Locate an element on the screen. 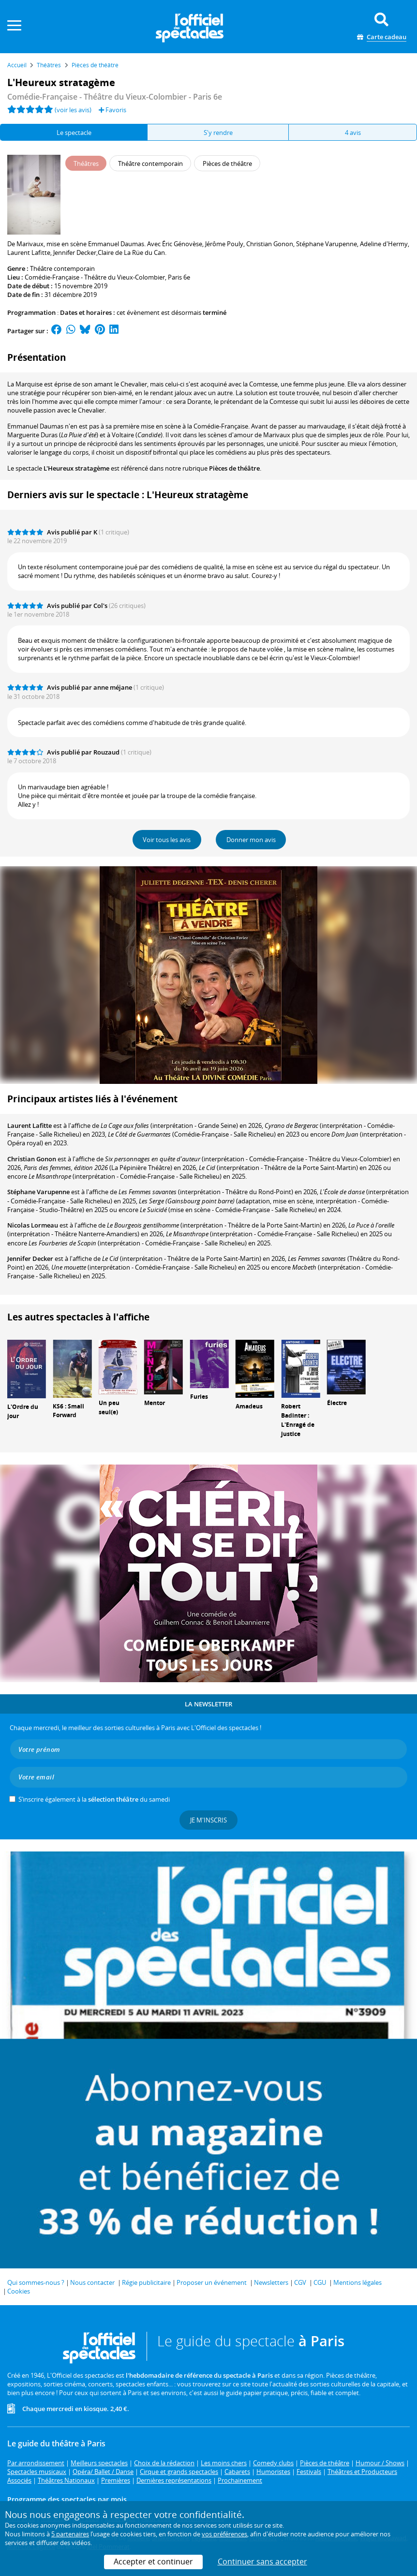 The width and height of the screenshot is (417, 2576). Continuer sans accepter is located at coordinates (262, 2561).